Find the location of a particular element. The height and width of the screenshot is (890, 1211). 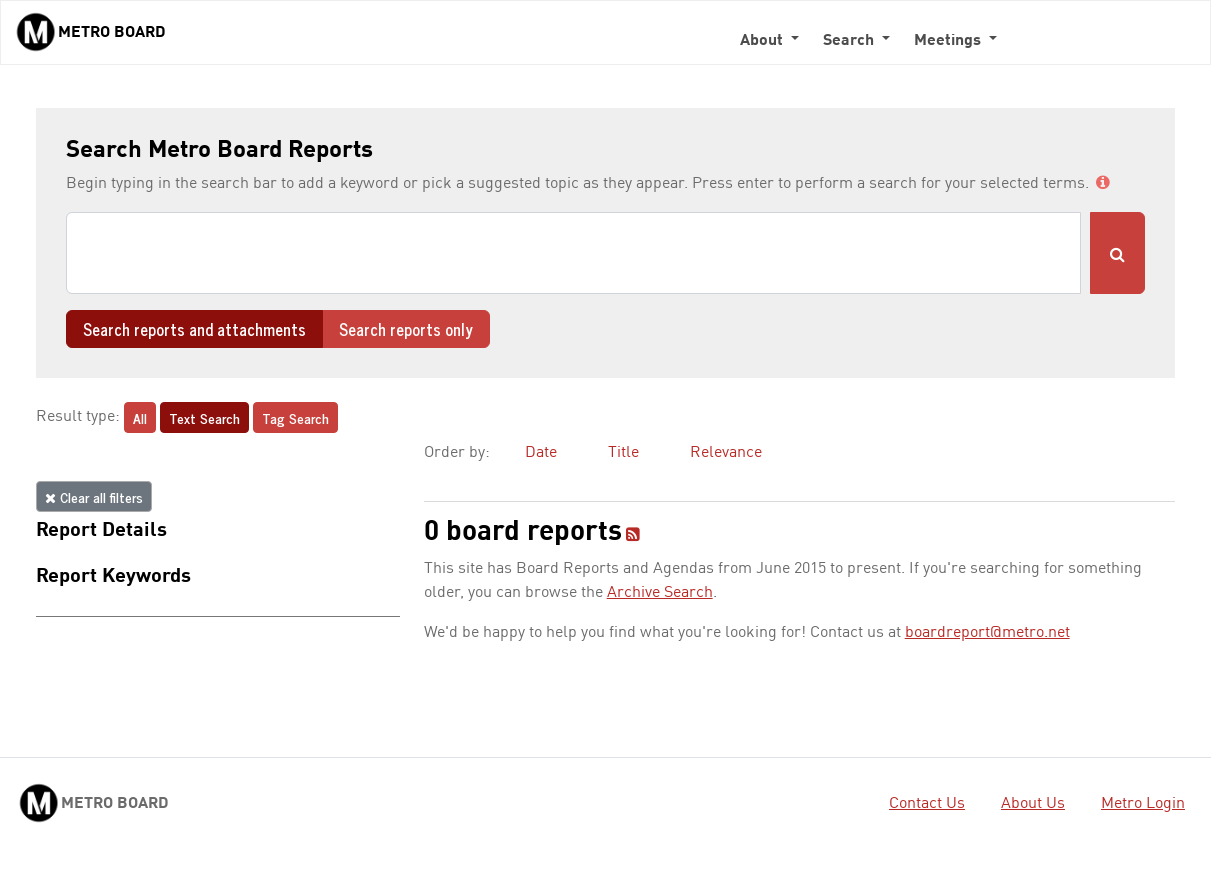

Metro Login is located at coordinates (1143, 804).